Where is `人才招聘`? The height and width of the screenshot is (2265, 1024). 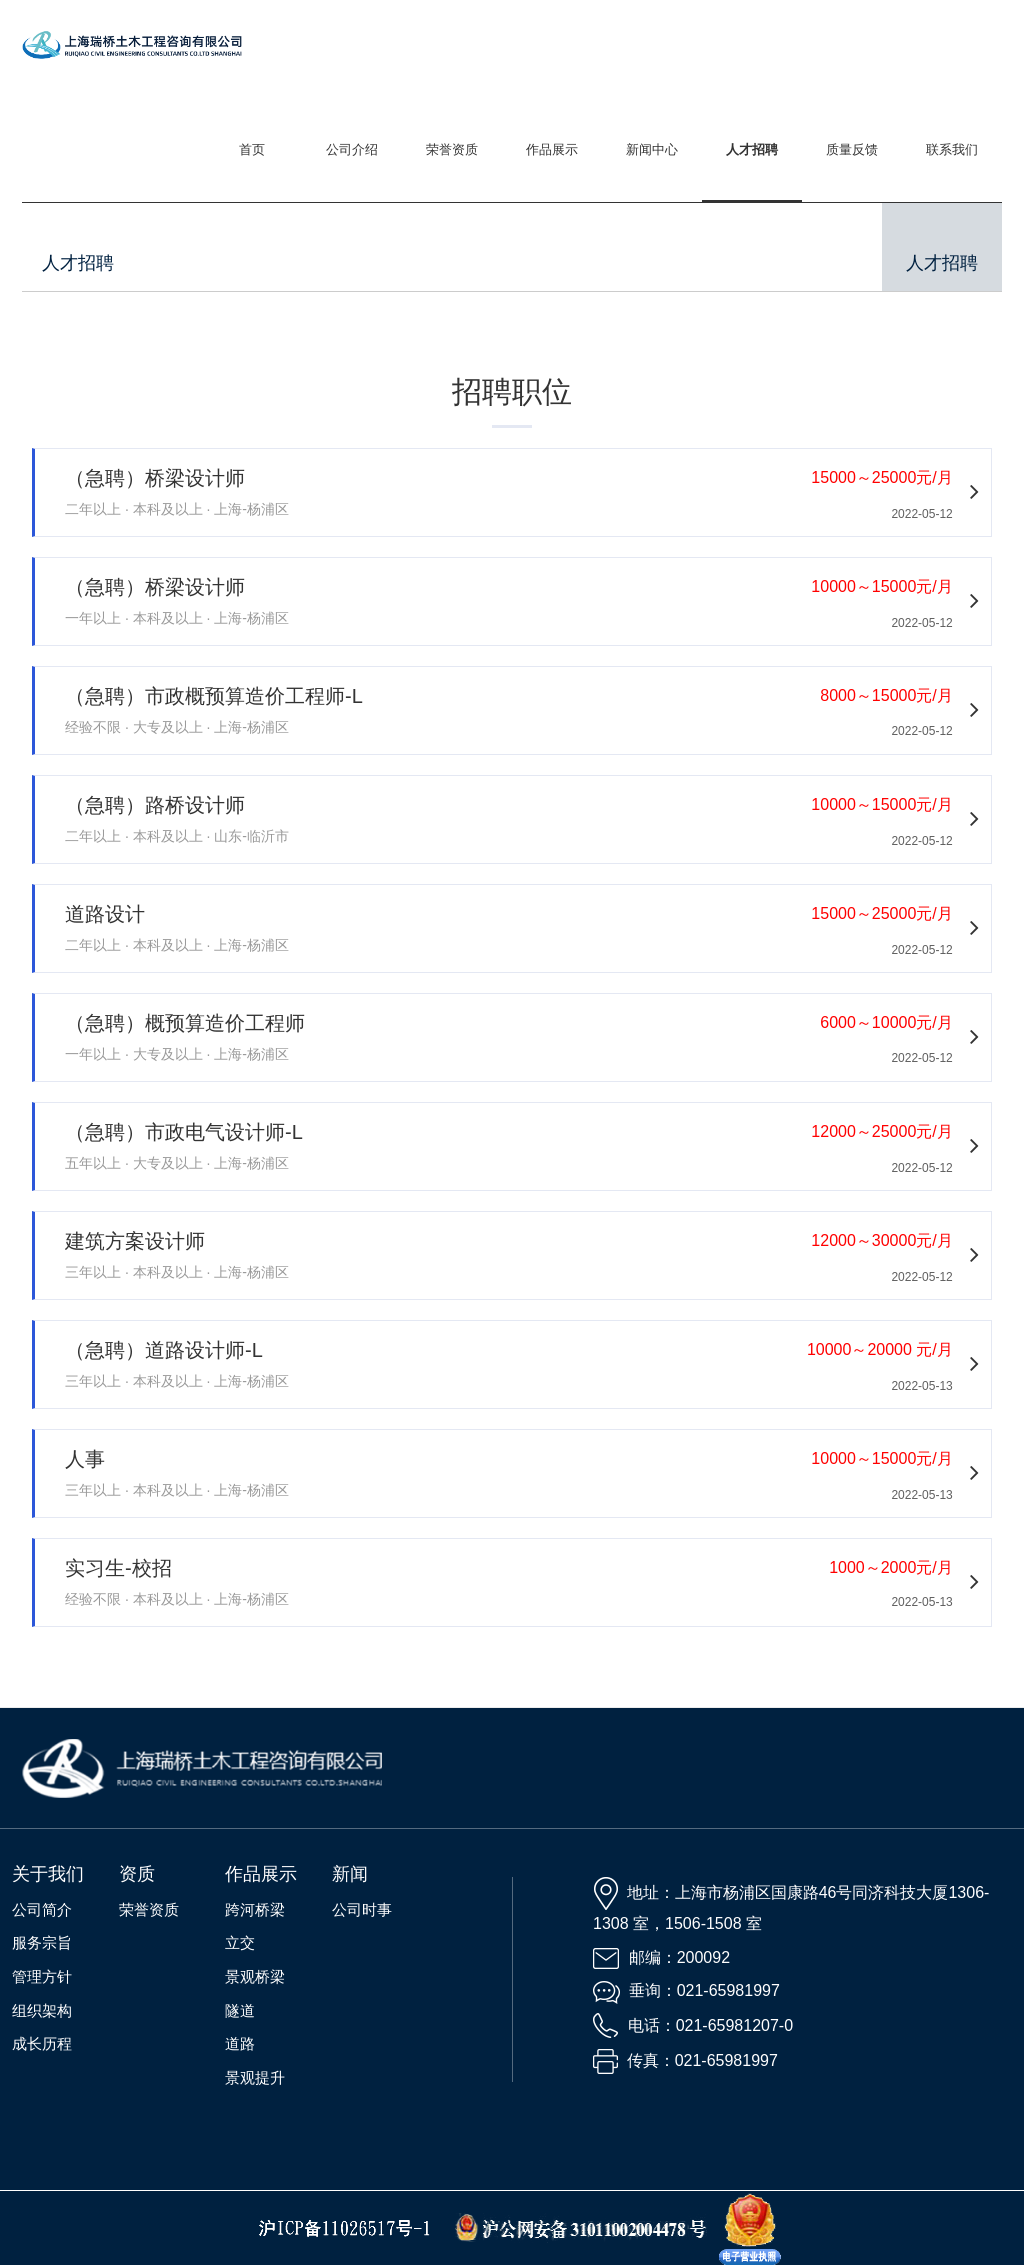
人才招聘 is located at coordinates (752, 149).